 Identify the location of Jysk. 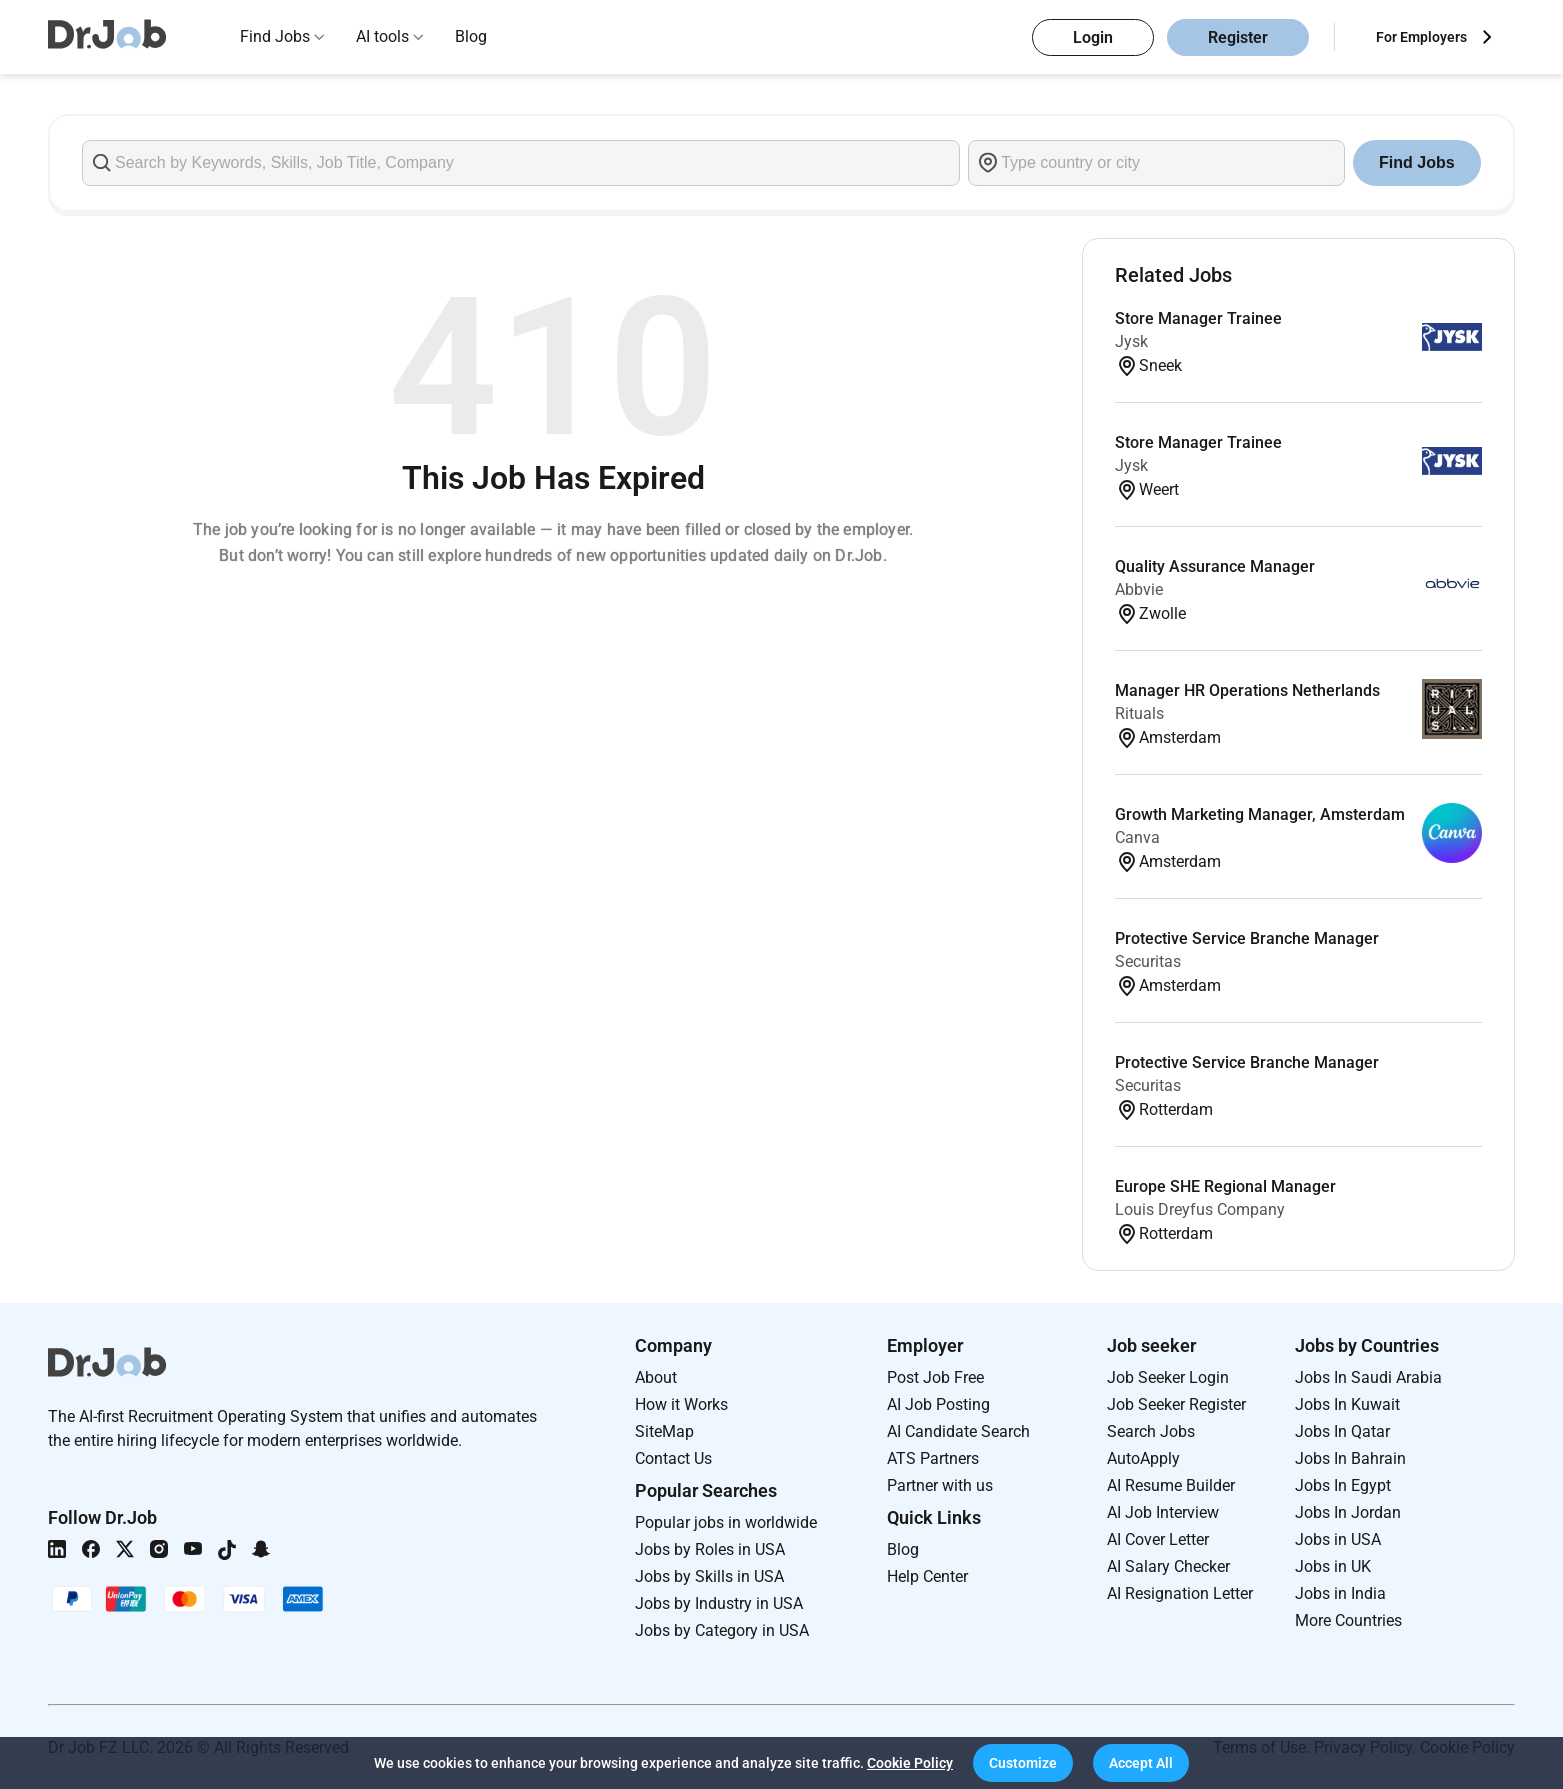
(1131, 341).